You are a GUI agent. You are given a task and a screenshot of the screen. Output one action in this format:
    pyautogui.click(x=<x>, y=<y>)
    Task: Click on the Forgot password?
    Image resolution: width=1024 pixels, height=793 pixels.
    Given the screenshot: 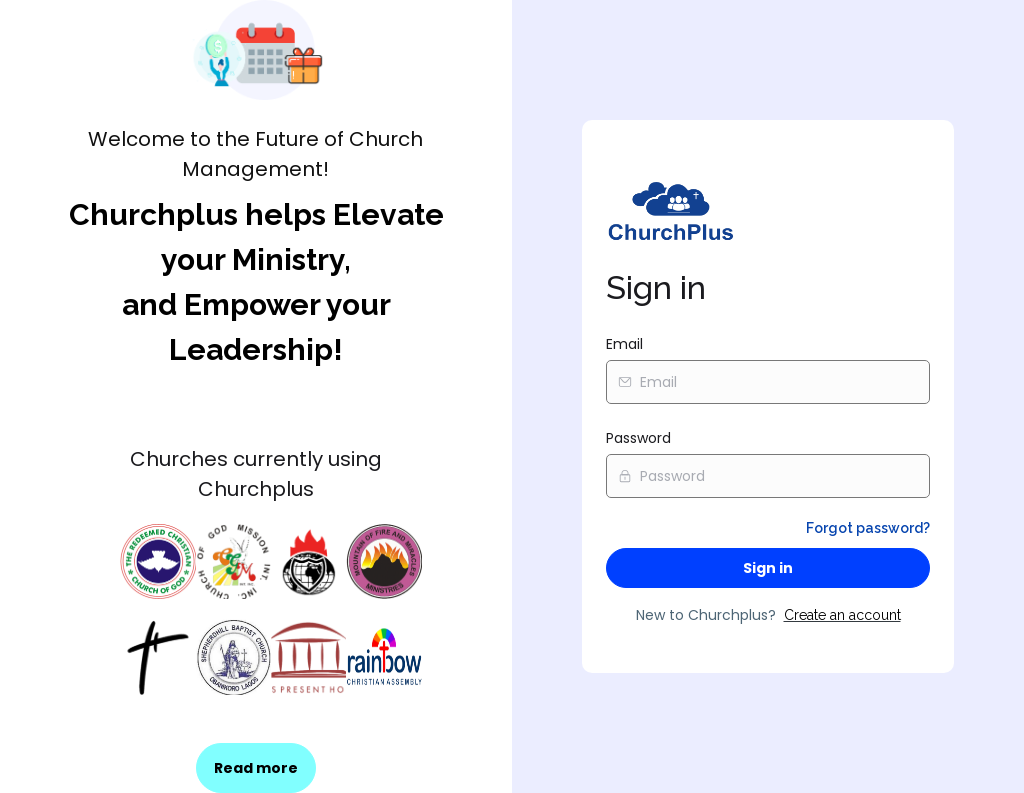 What is the action you would take?
    pyautogui.click(x=868, y=528)
    